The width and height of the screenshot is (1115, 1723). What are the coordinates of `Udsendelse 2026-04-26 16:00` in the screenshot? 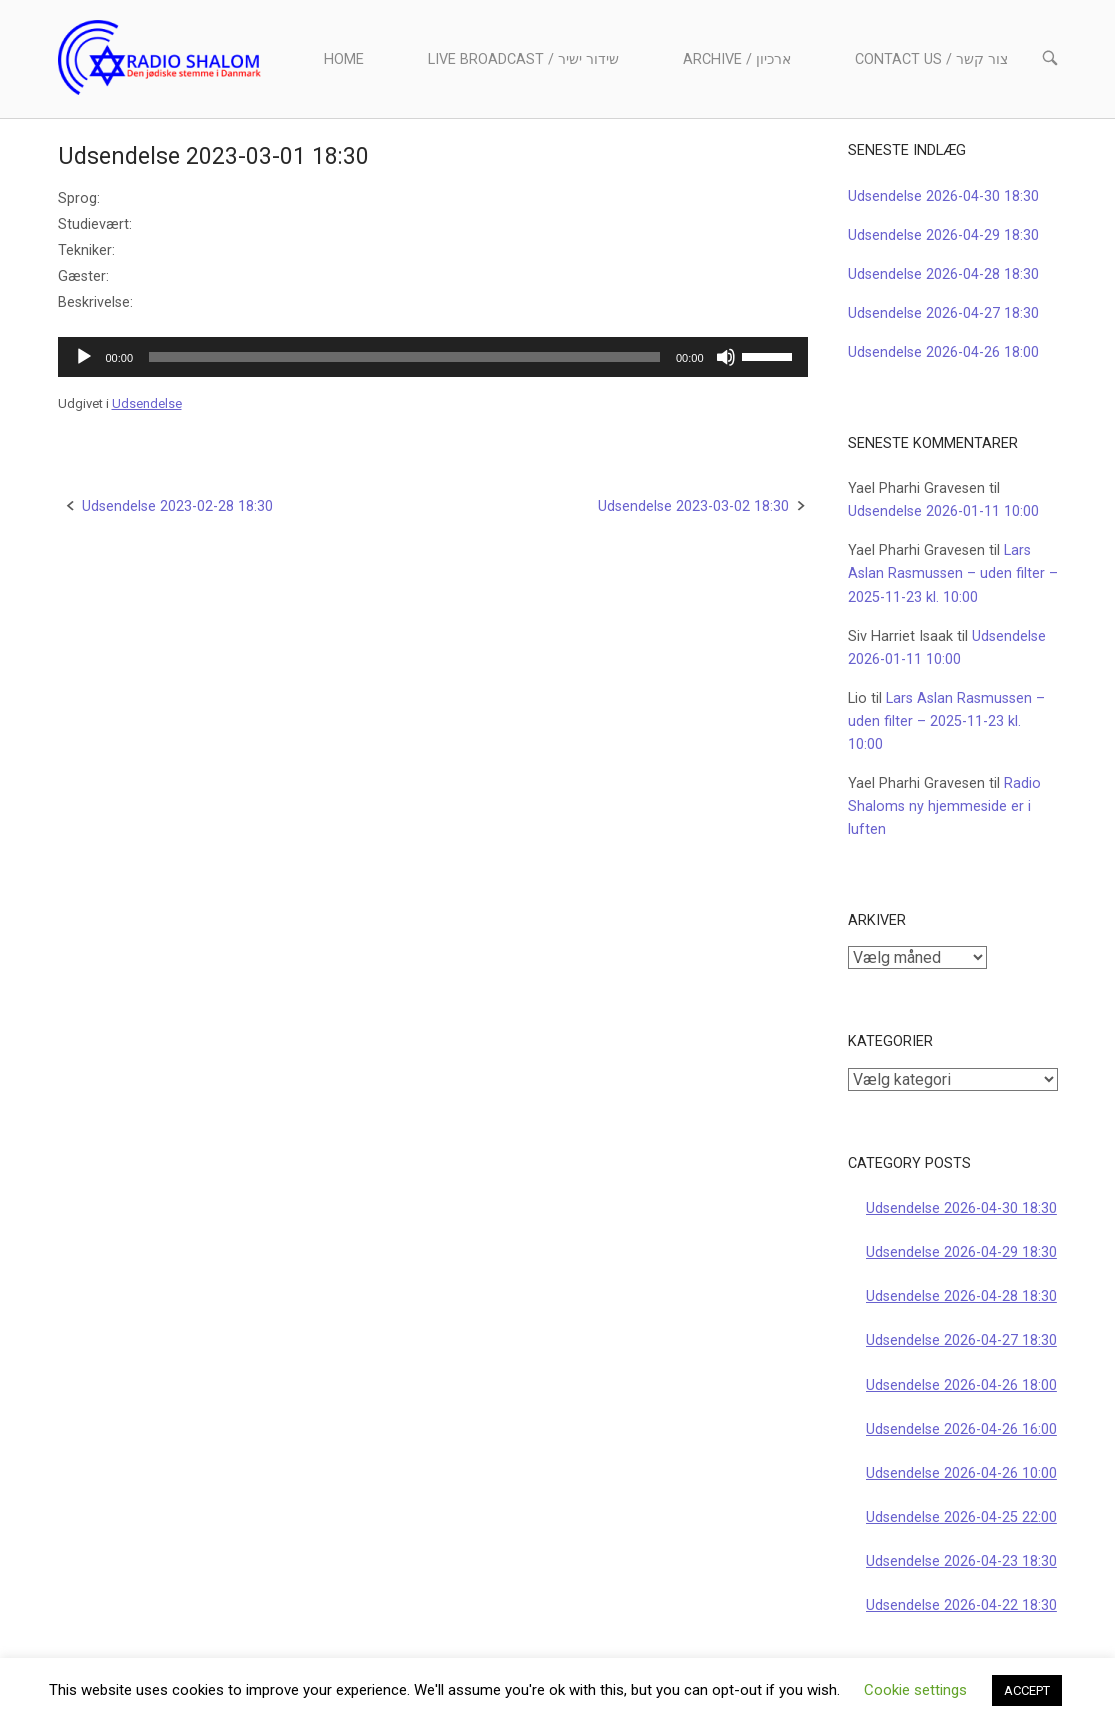 It's located at (961, 1429).